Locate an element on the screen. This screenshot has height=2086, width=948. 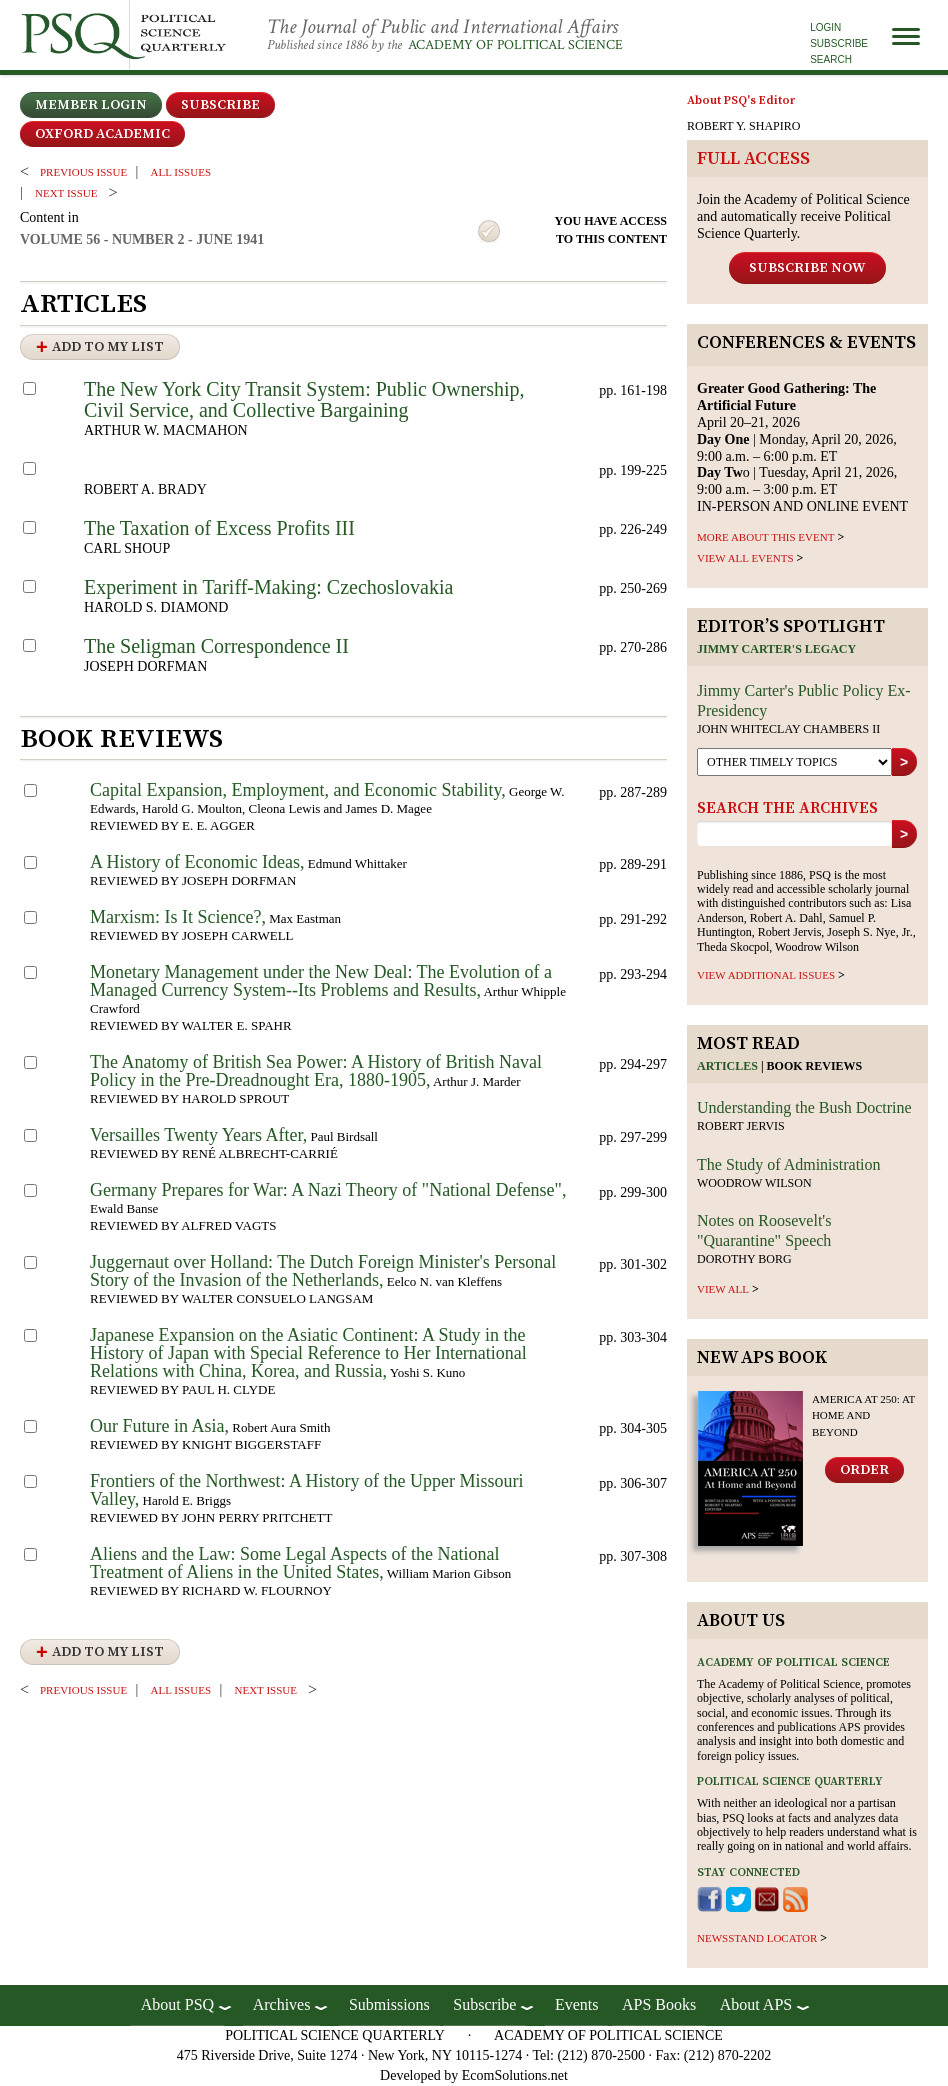
Next ISSUE is located at coordinates (66, 193).